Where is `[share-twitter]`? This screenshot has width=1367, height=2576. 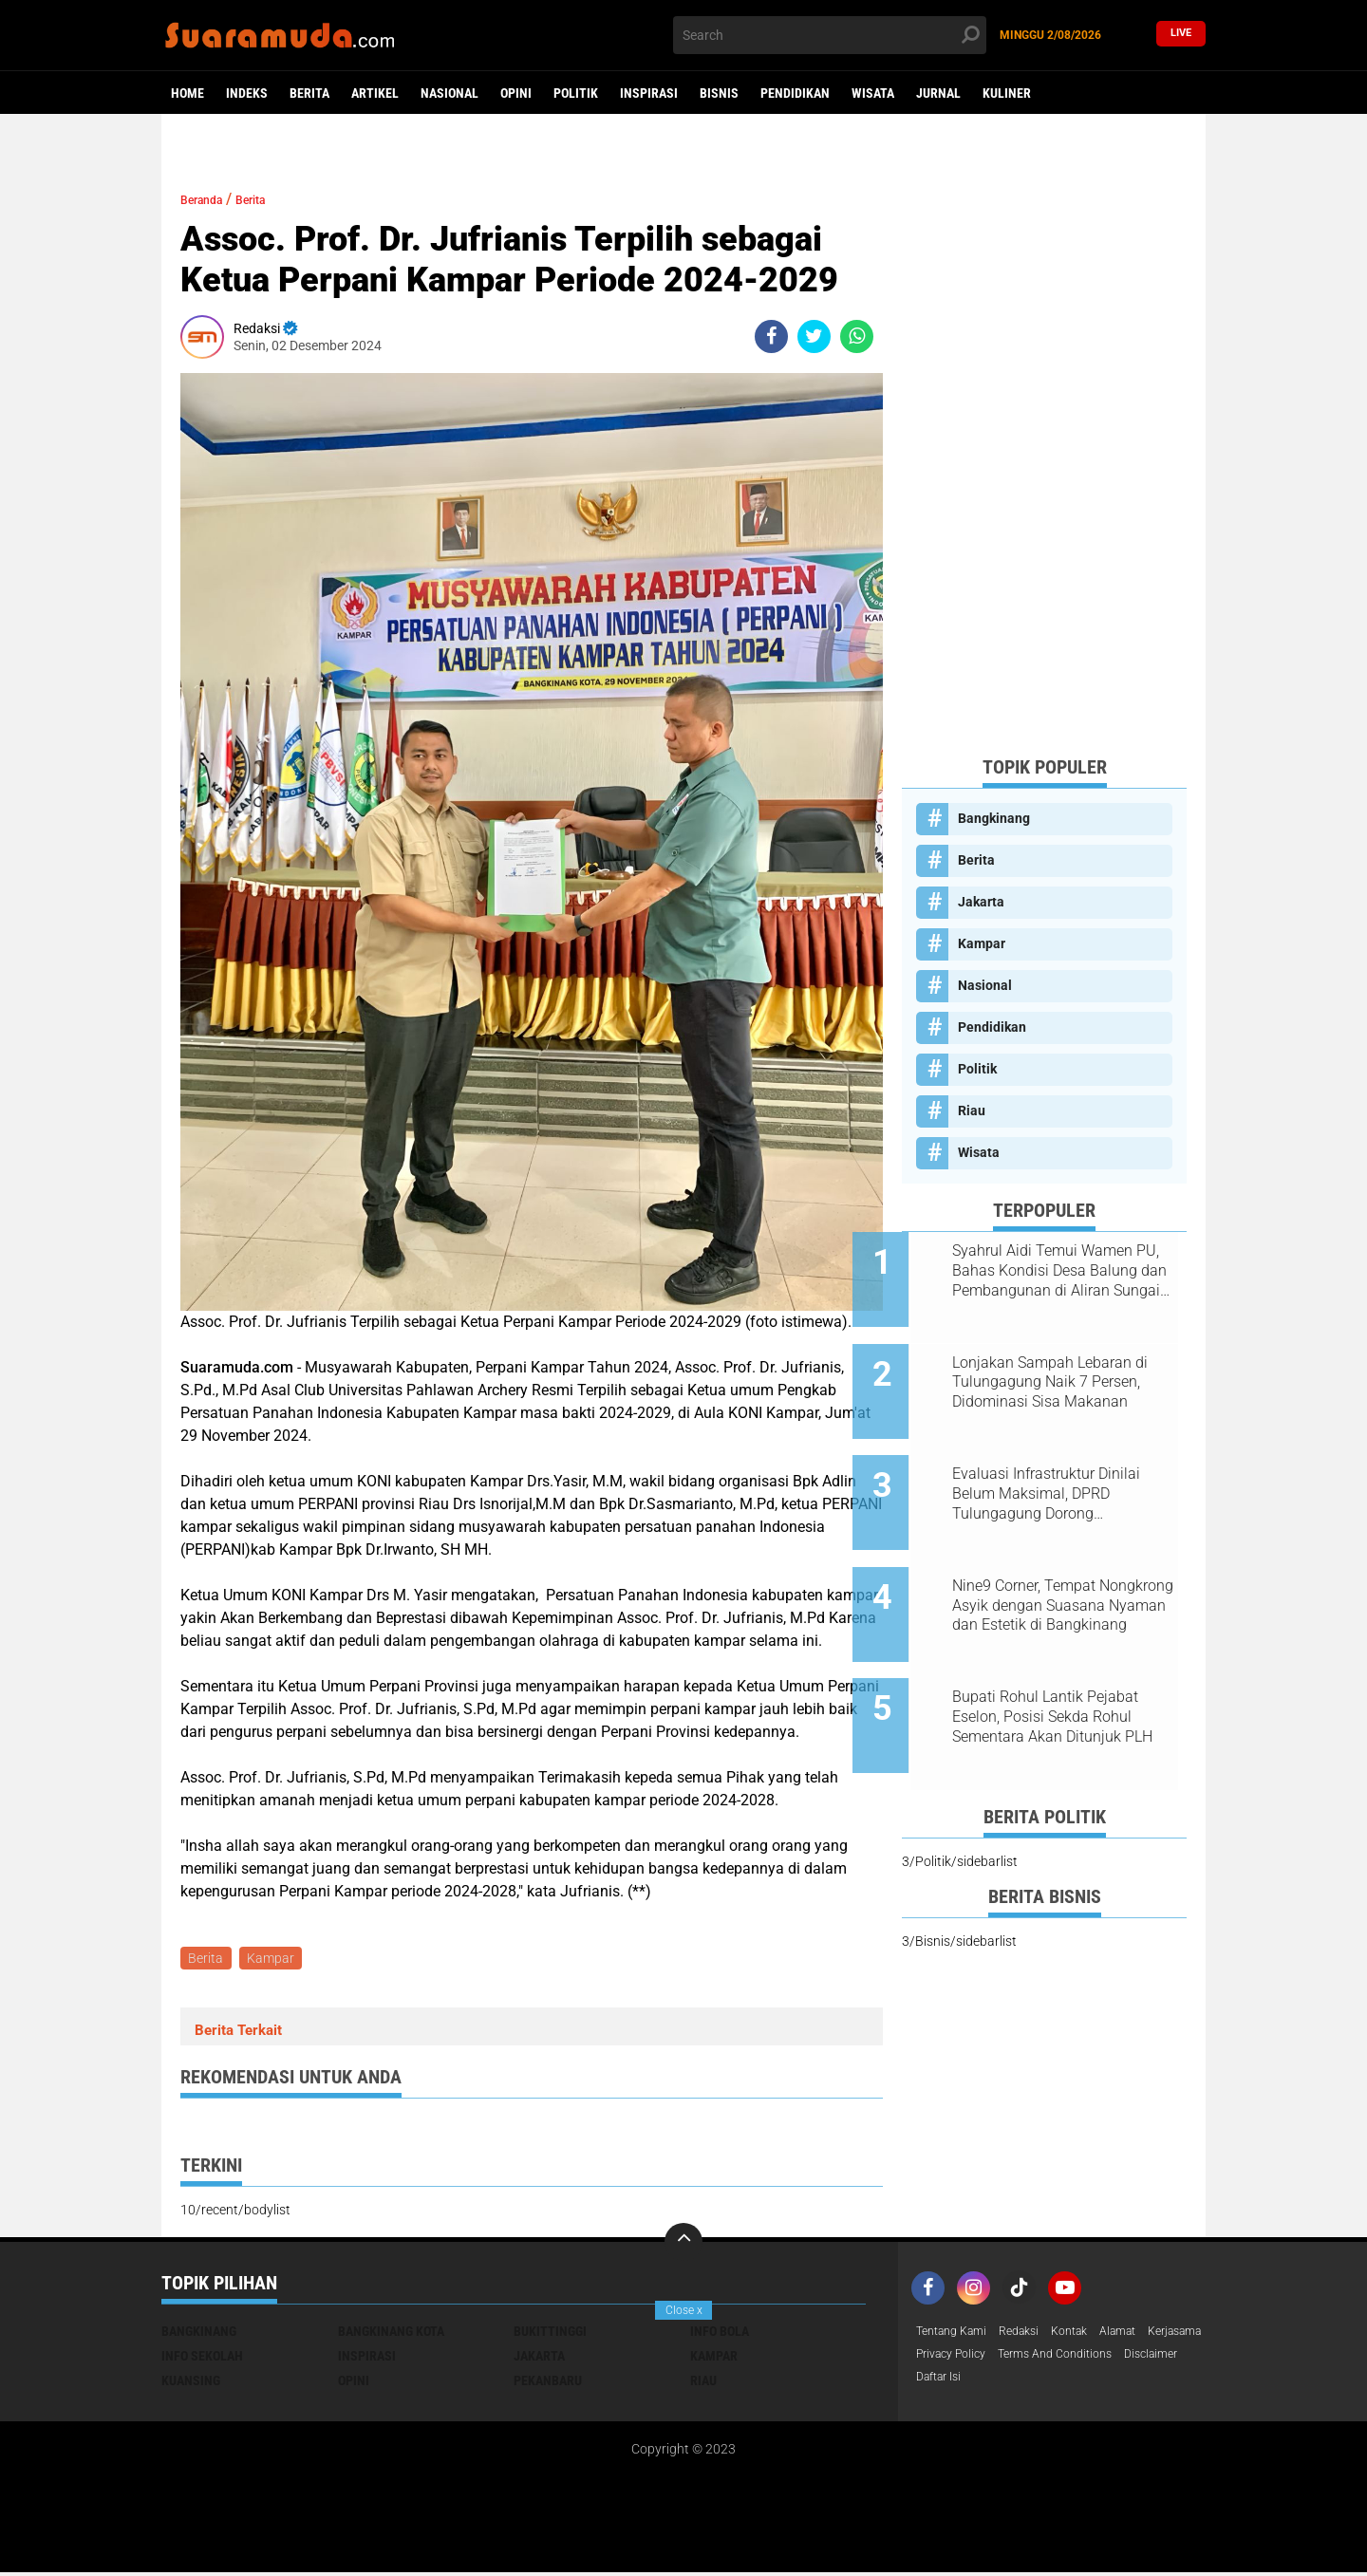
[share-twitter] is located at coordinates (814, 336).